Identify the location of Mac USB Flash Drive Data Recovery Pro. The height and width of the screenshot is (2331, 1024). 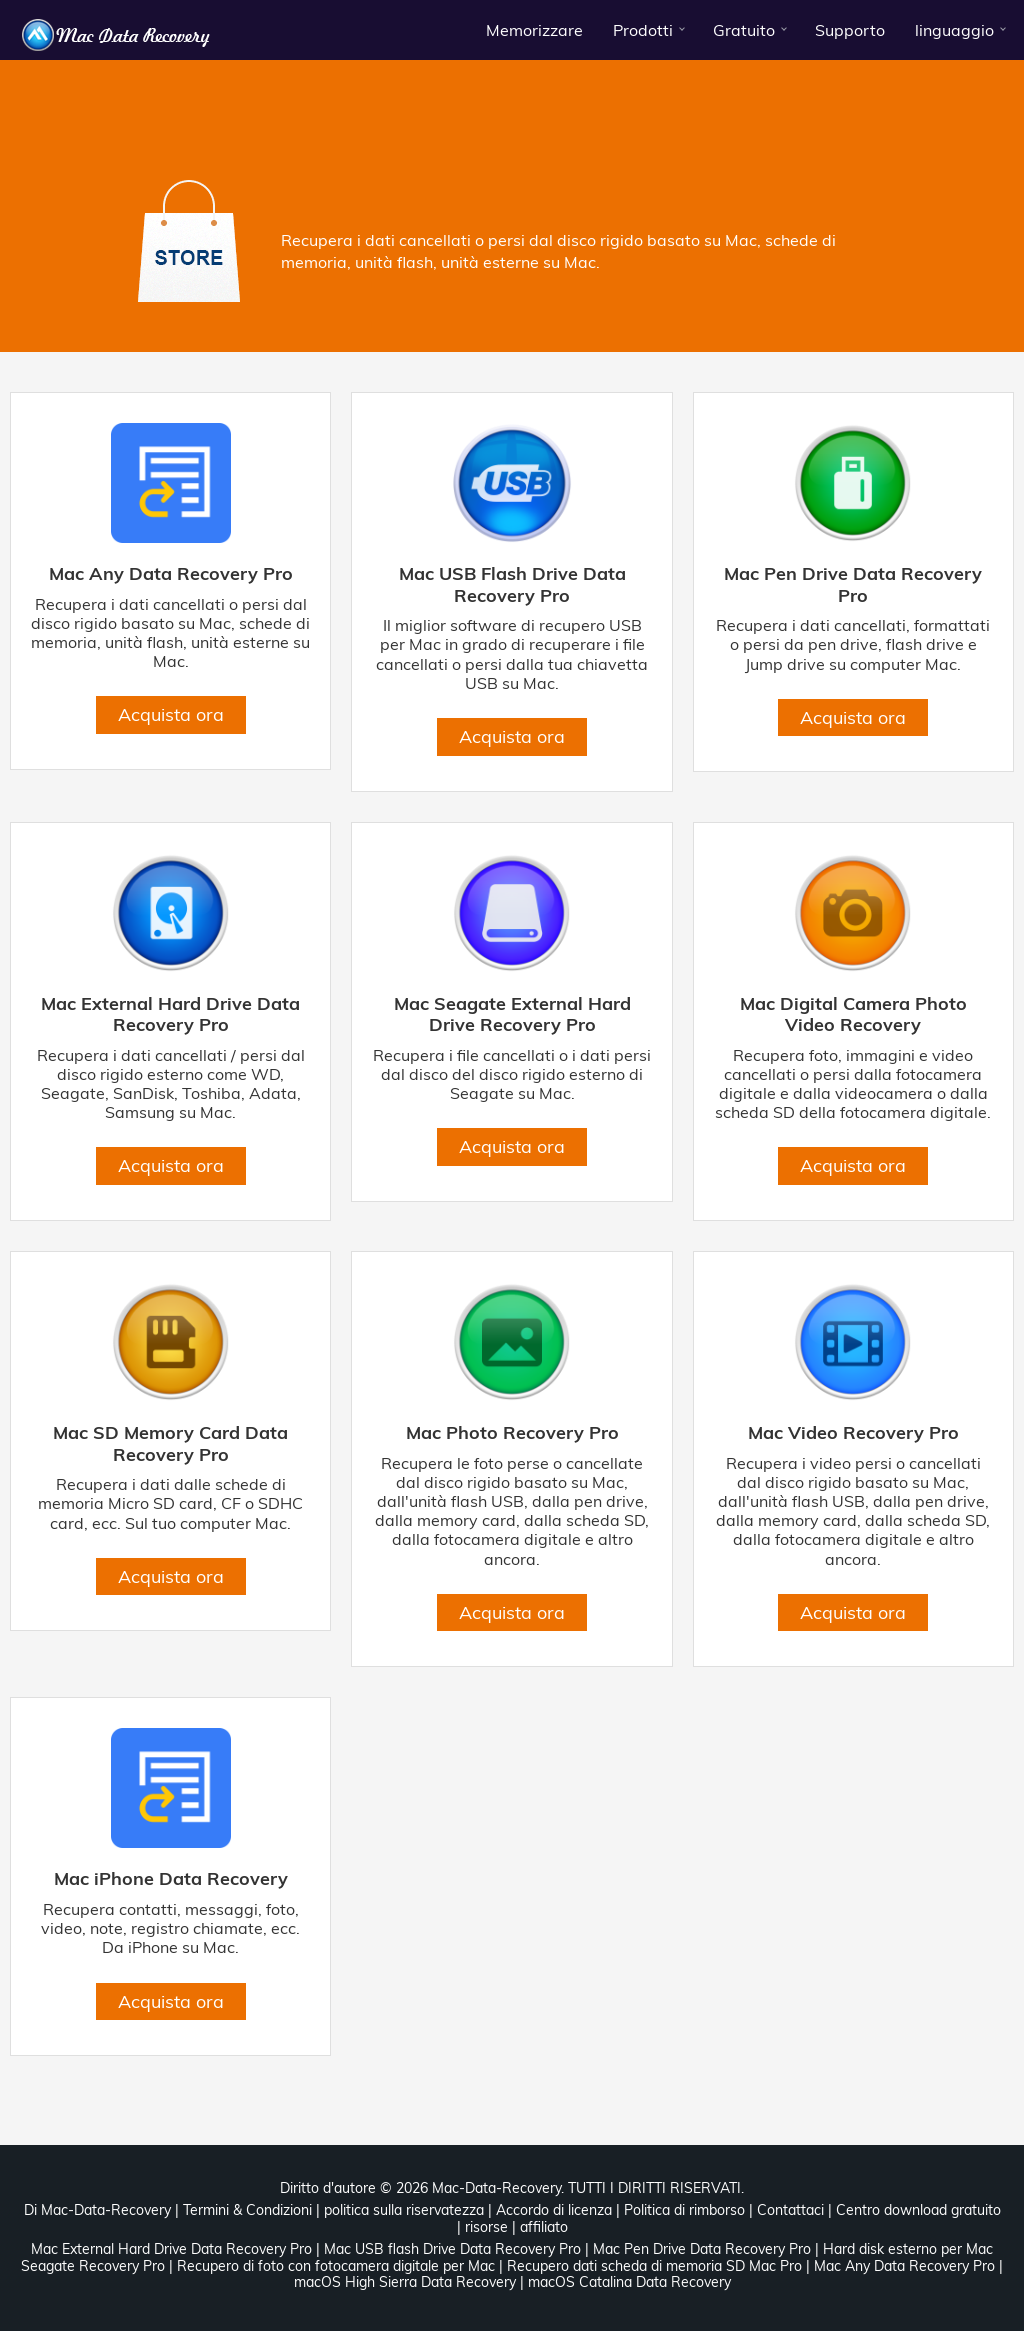
(512, 584).